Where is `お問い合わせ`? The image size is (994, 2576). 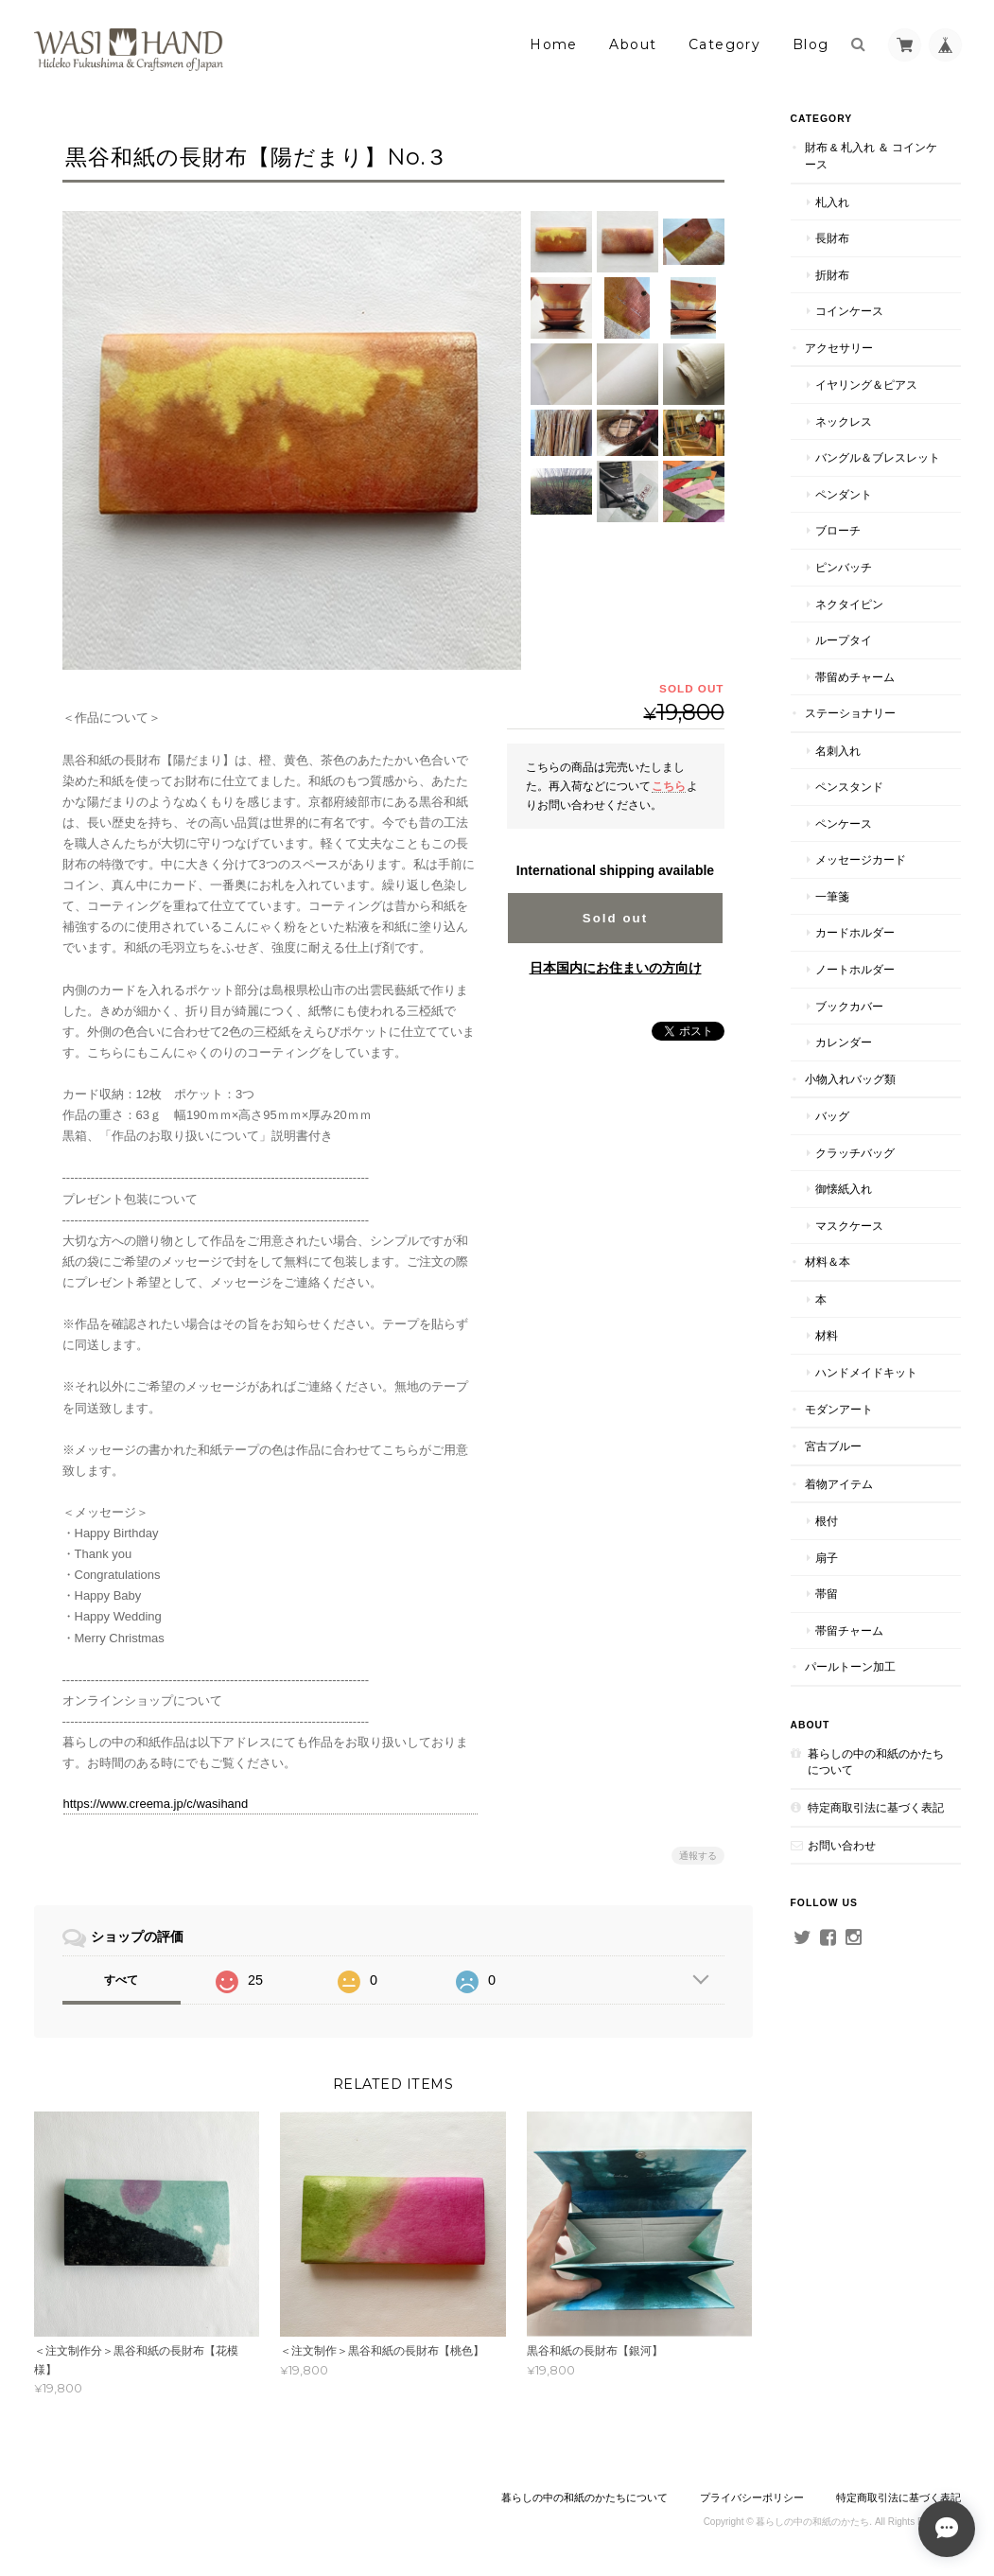
お問い合わせ is located at coordinates (842, 1845).